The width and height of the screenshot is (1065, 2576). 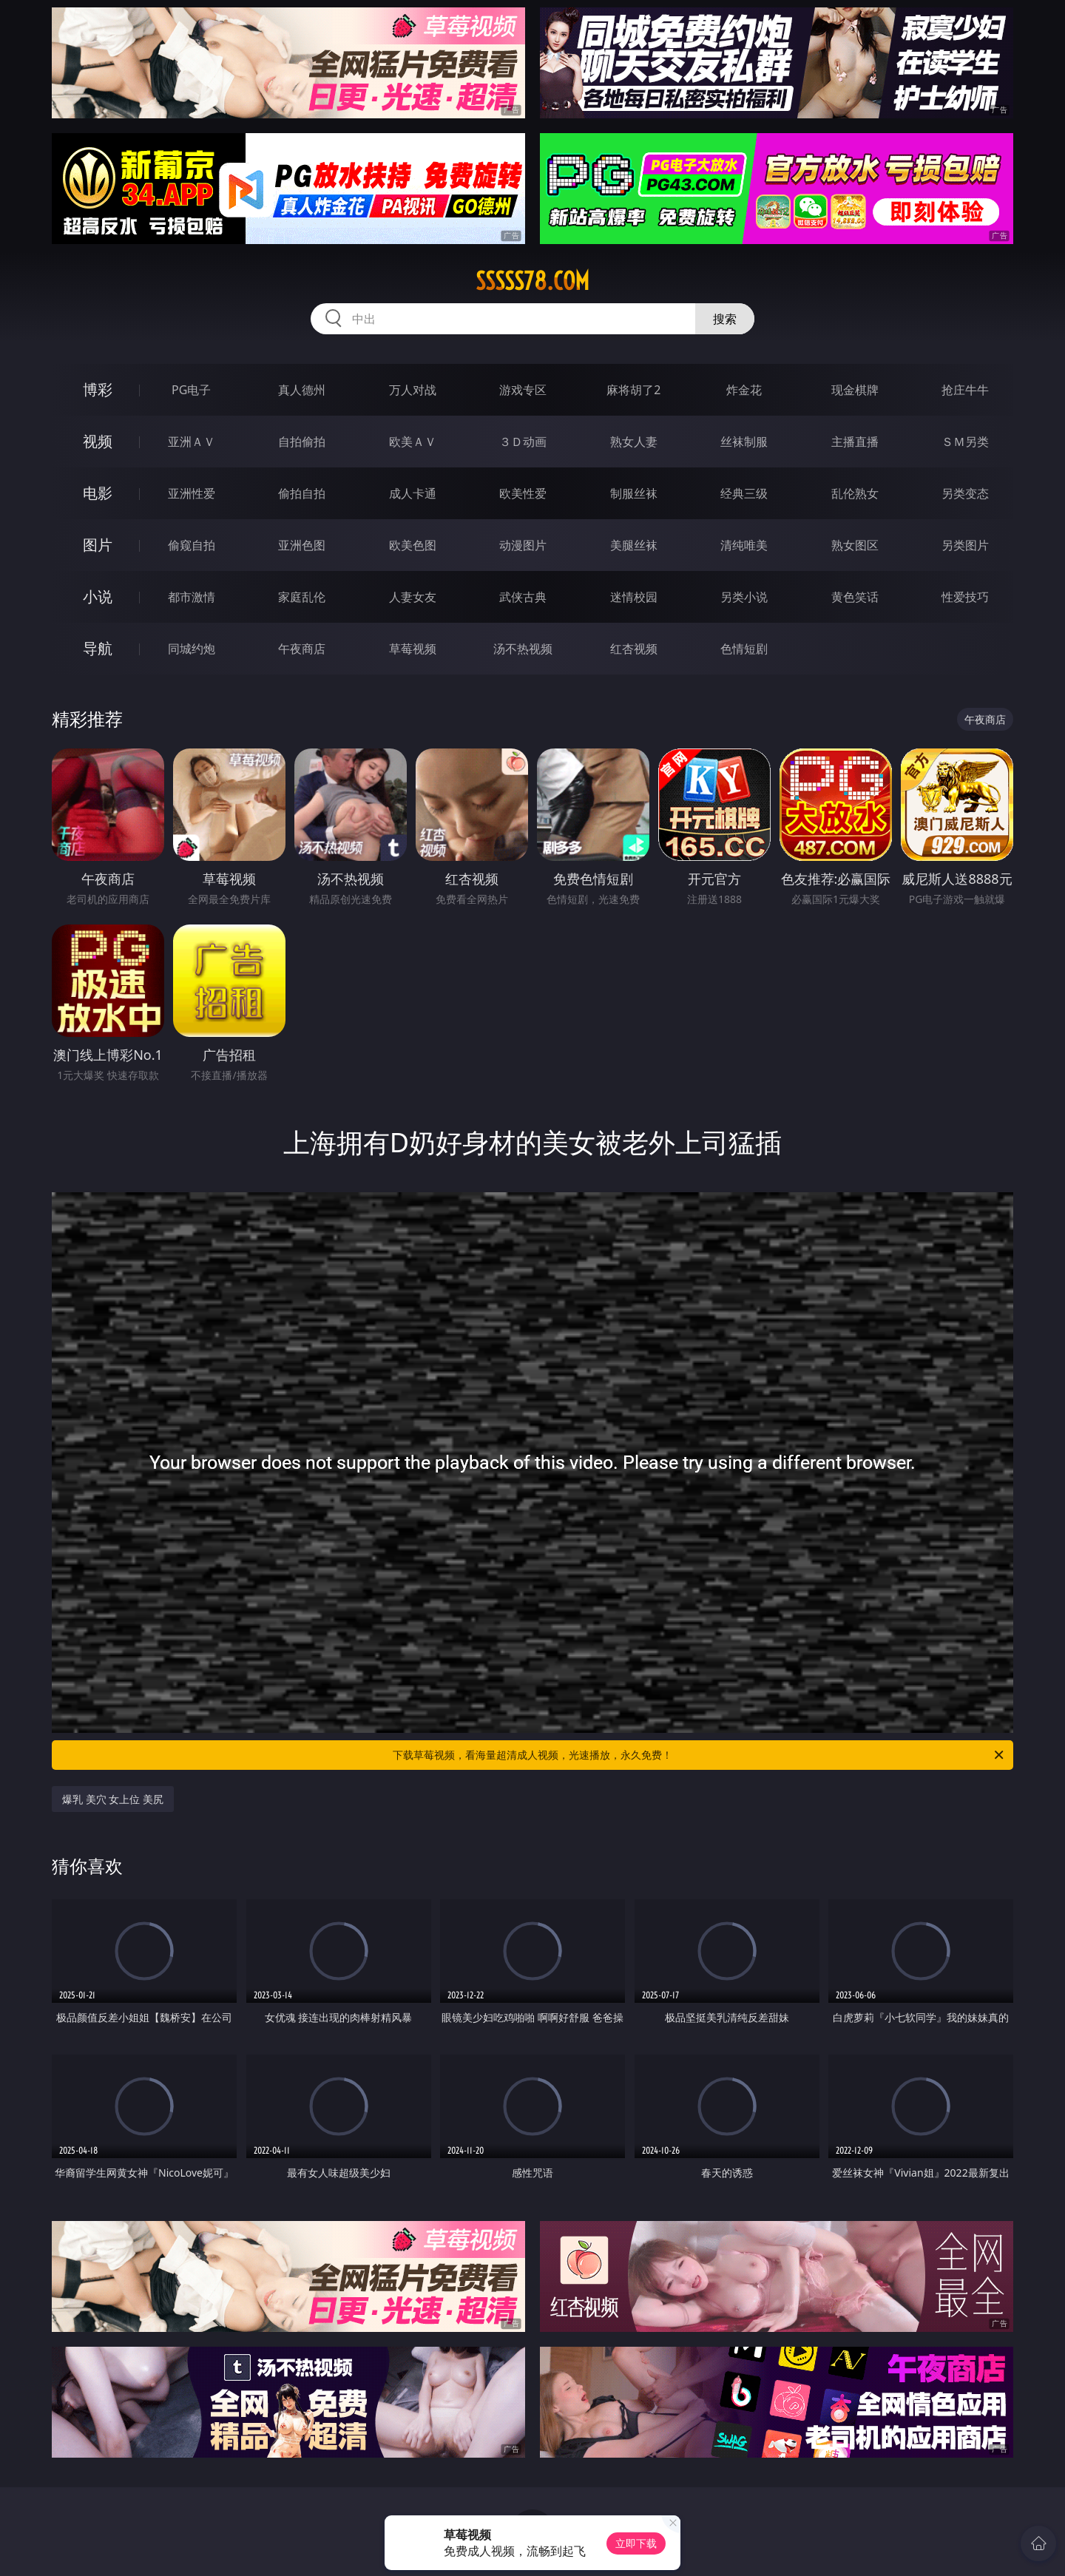 What do you see at coordinates (191, 441) in the screenshot?
I see `亚洲ＡＶ` at bounding box center [191, 441].